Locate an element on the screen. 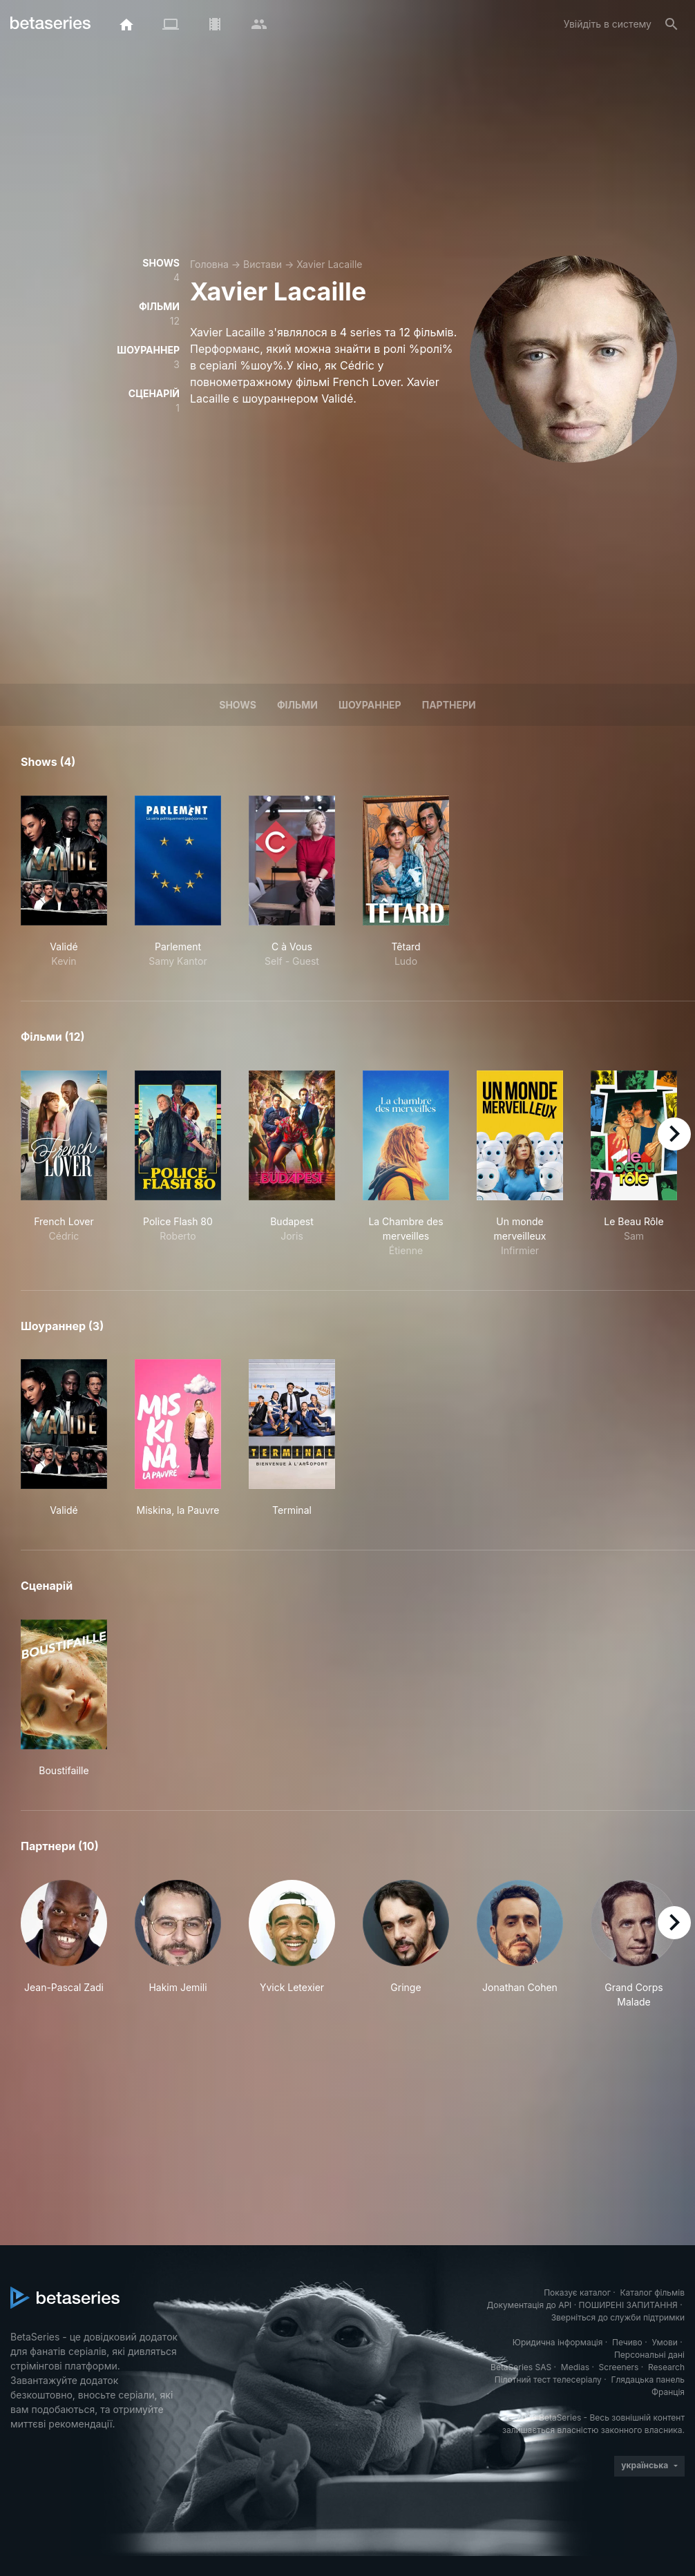 This screenshot has height=2576, width=695. [Пошук] is located at coordinates (671, 24).